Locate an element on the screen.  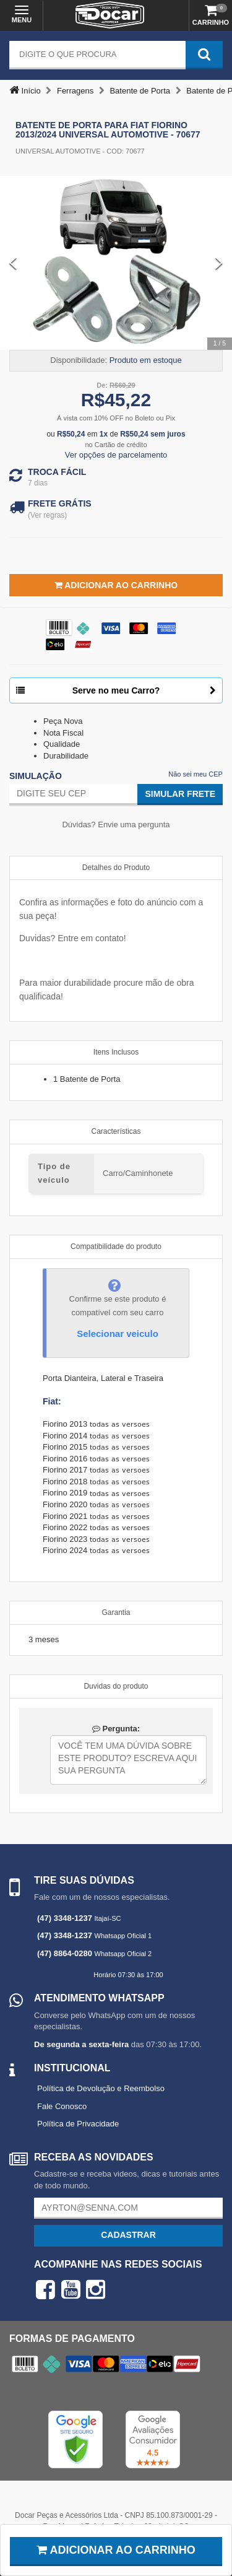
Itens Inclusos [tab] is located at coordinates (116, 1052).